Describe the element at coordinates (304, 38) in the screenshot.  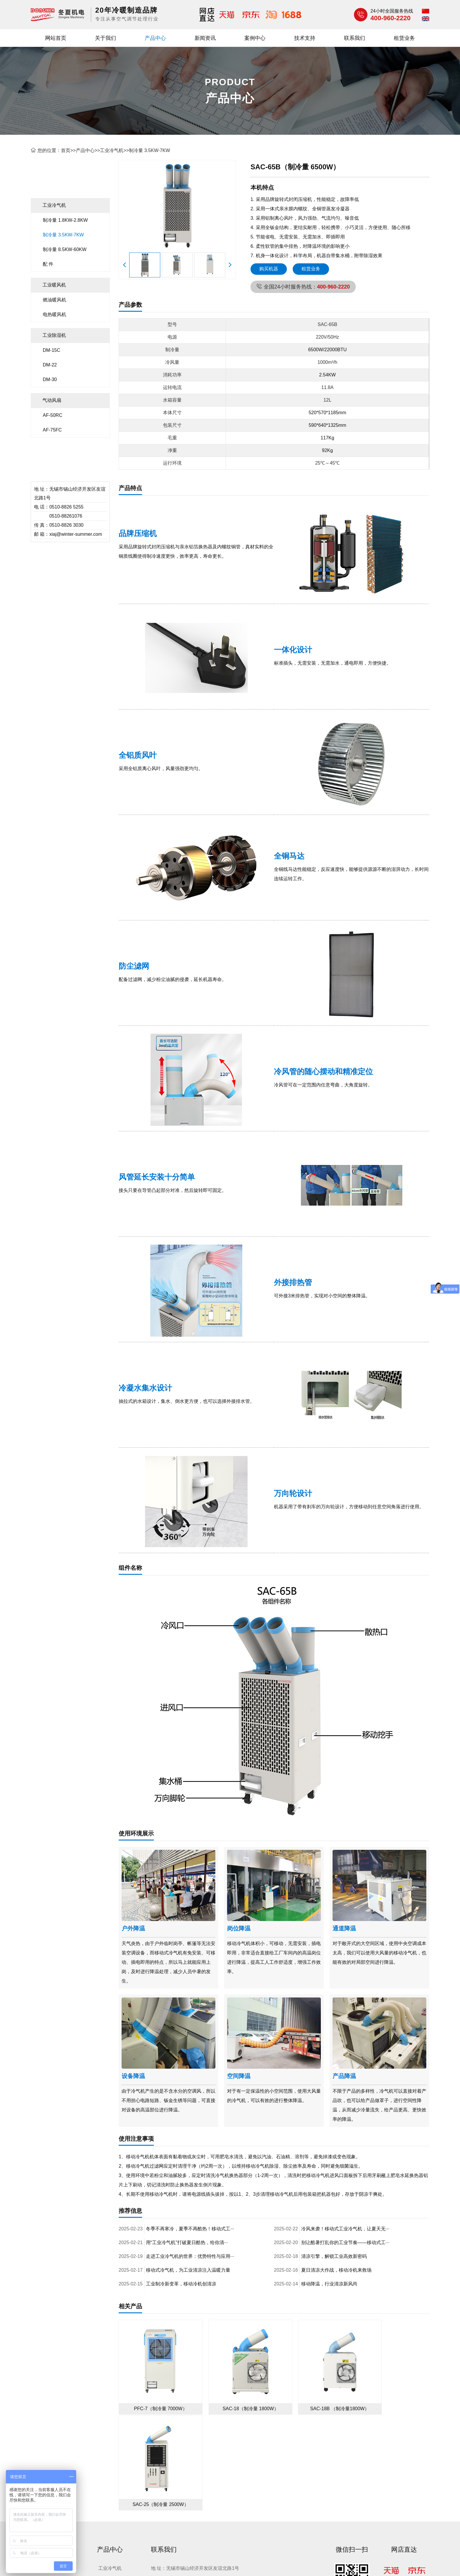
I see `技术支持` at that location.